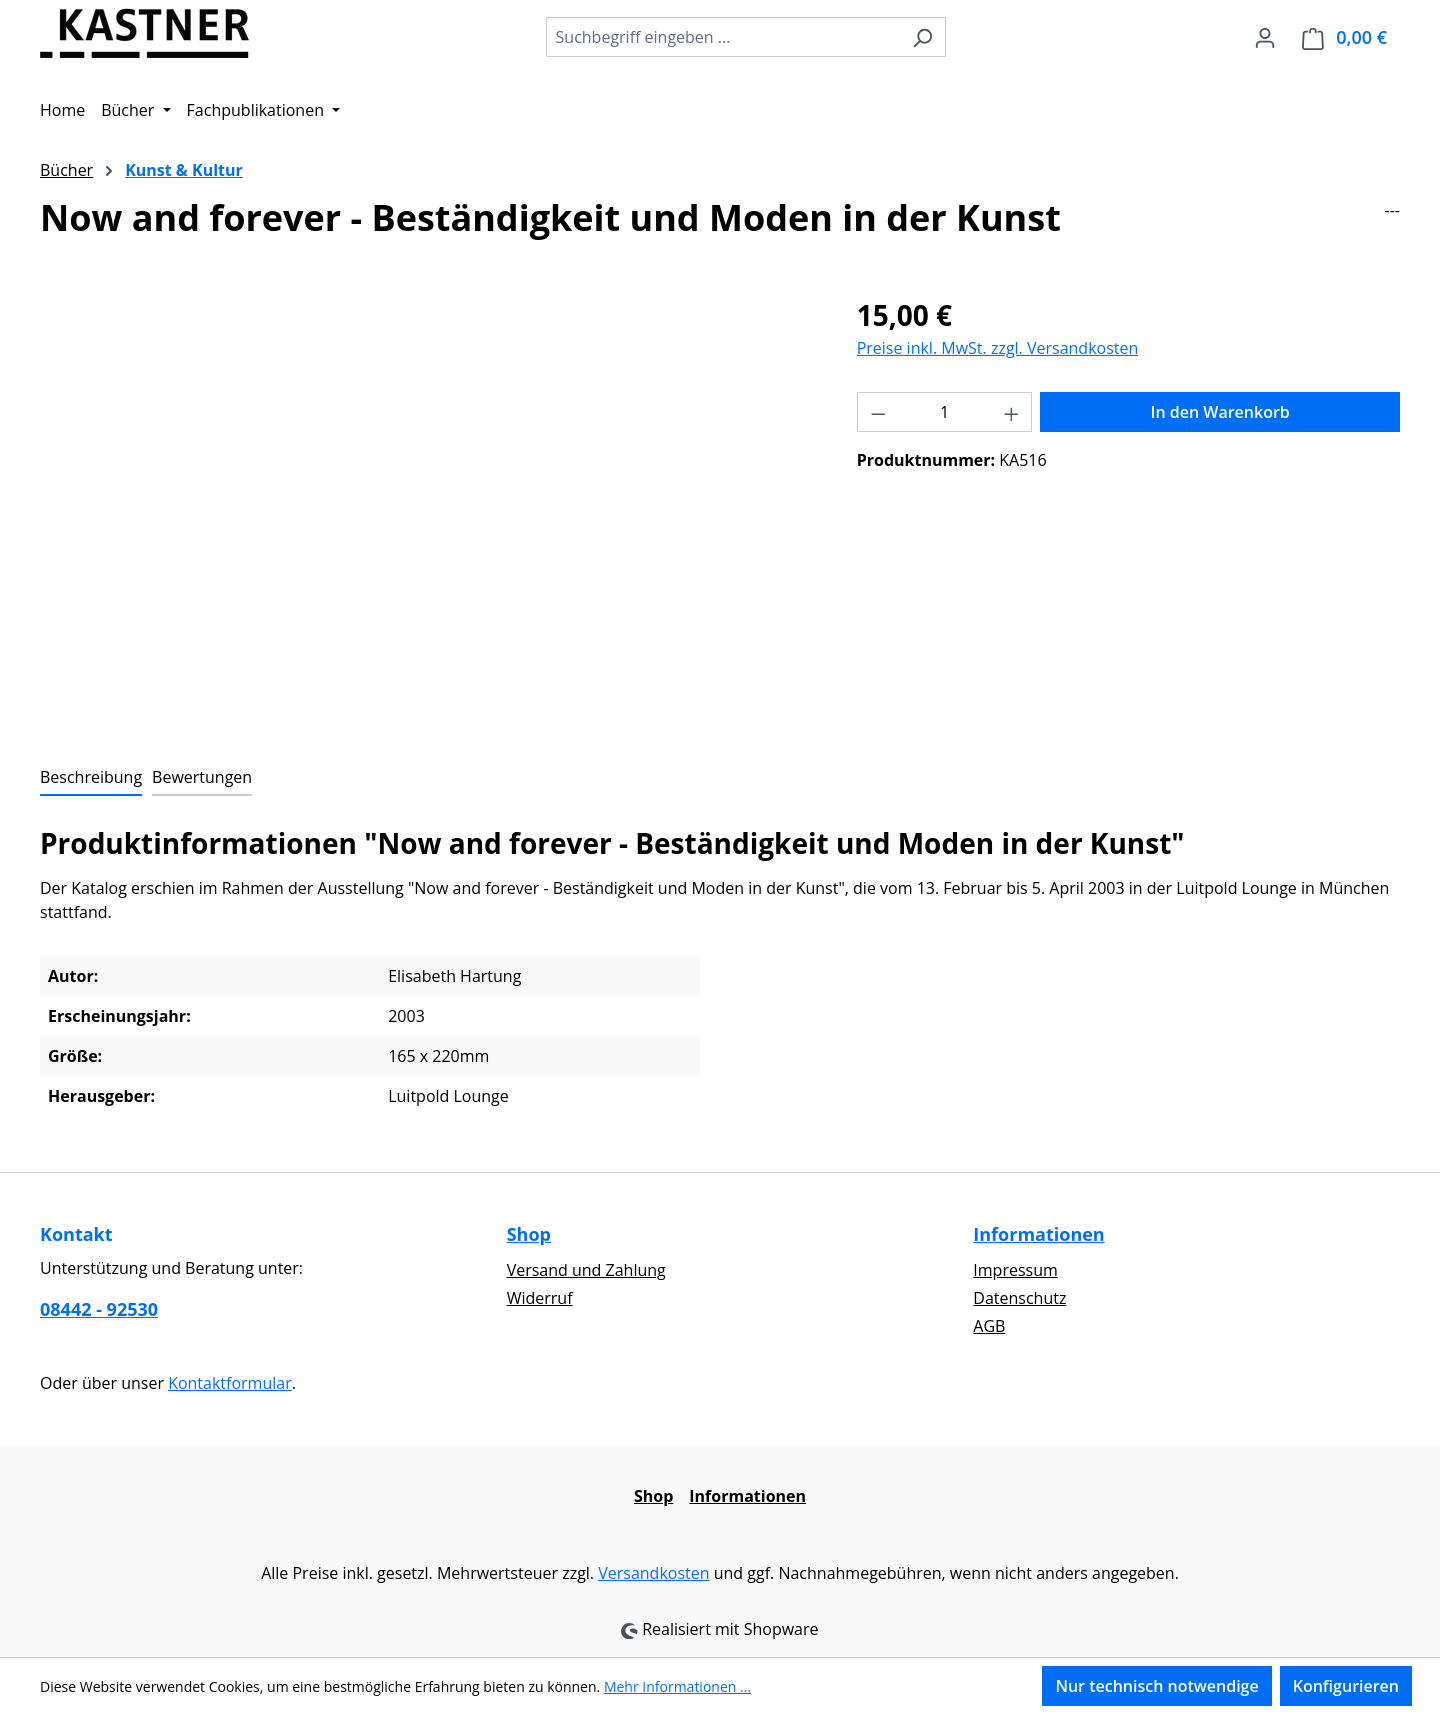 Image resolution: width=1440 pixels, height=1714 pixels. I want to click on AGB, so click(989, 1326).